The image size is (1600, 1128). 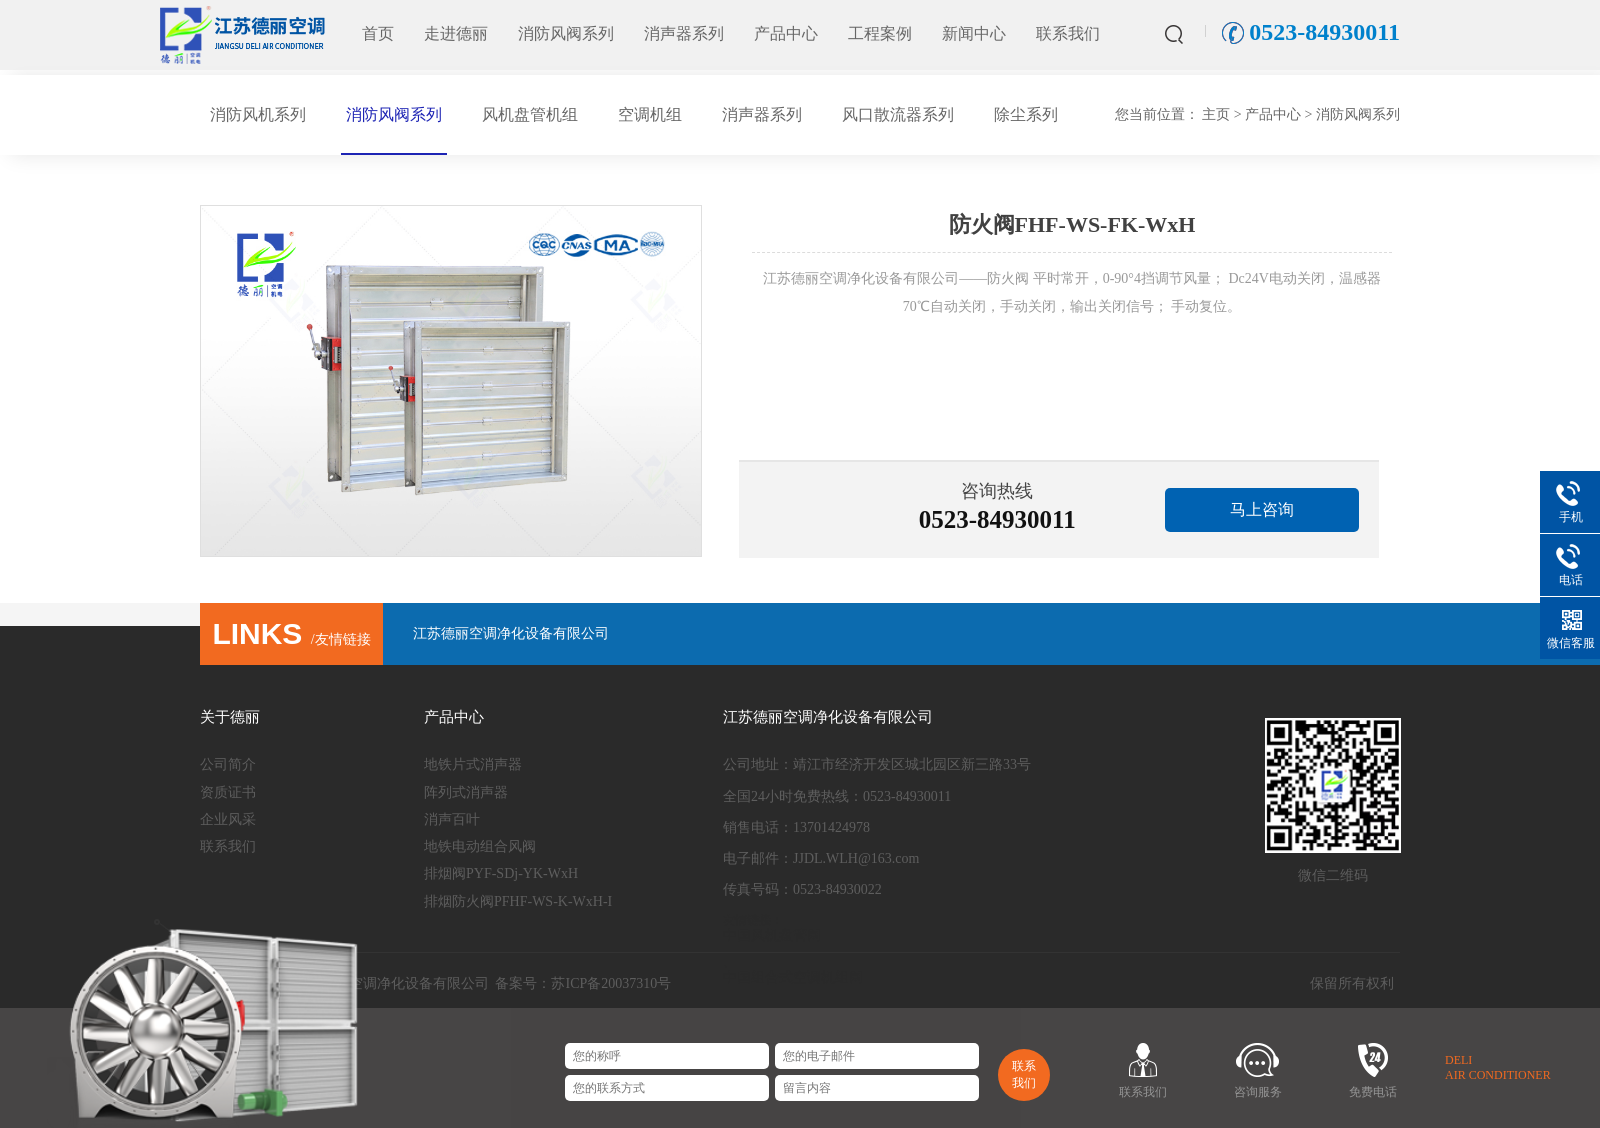 What do you see at coordinates (228, 764) in the screenshot?
I see `公司简介` at bounding box center [228, 764].